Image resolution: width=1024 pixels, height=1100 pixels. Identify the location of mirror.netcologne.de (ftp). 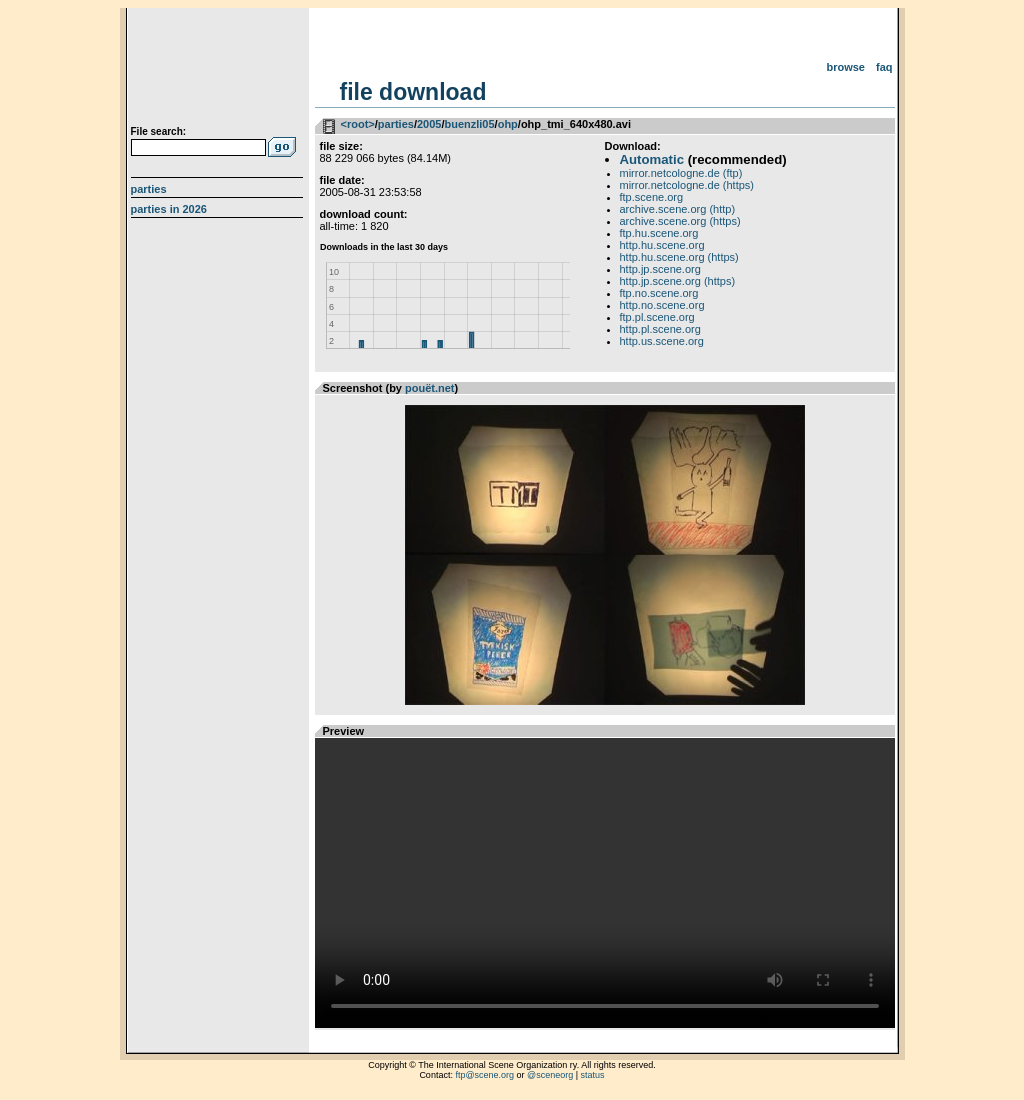
(681, 173).